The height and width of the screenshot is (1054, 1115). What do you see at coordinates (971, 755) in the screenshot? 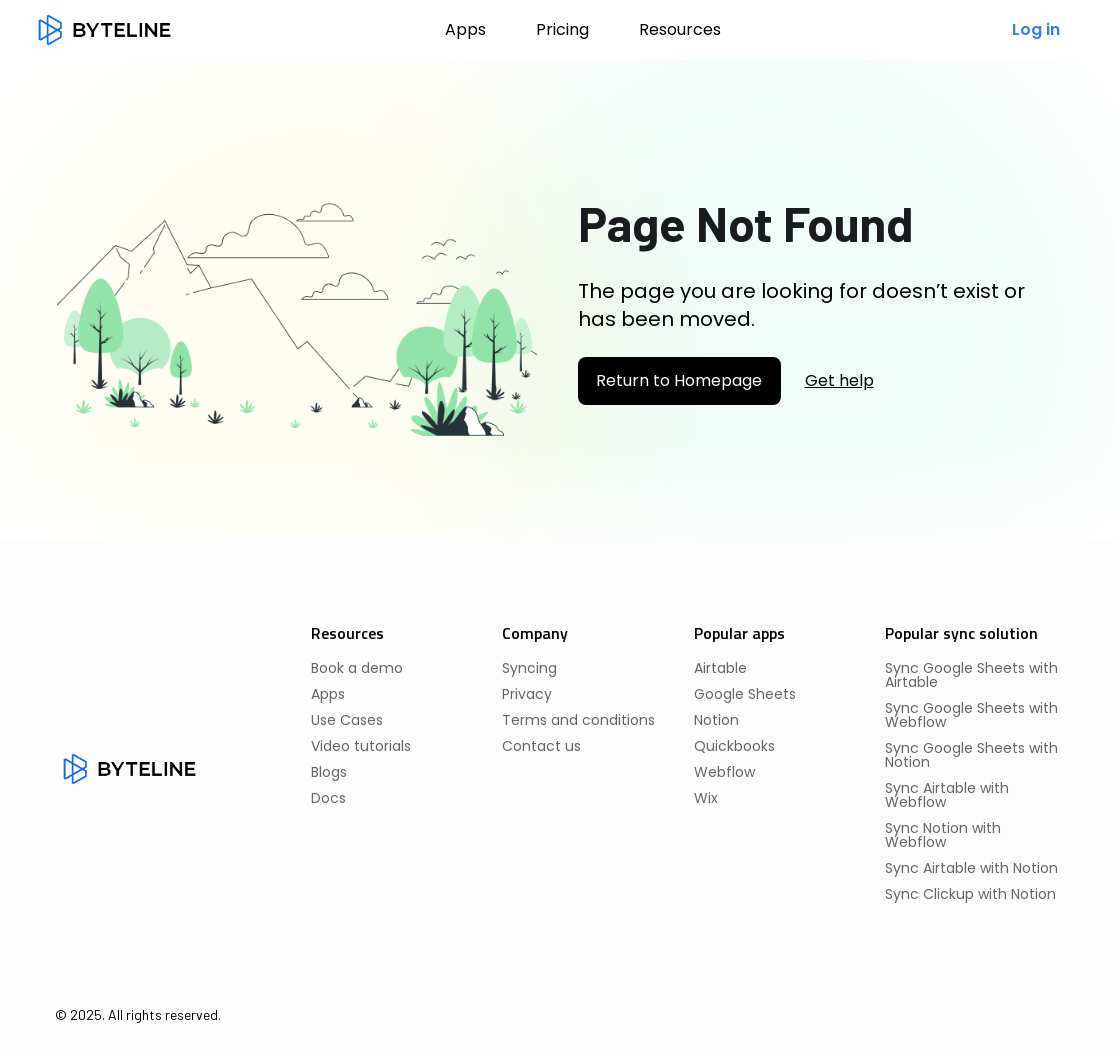
I see `Sync Google Sheets with Notion` at bounding box center [971, 755].